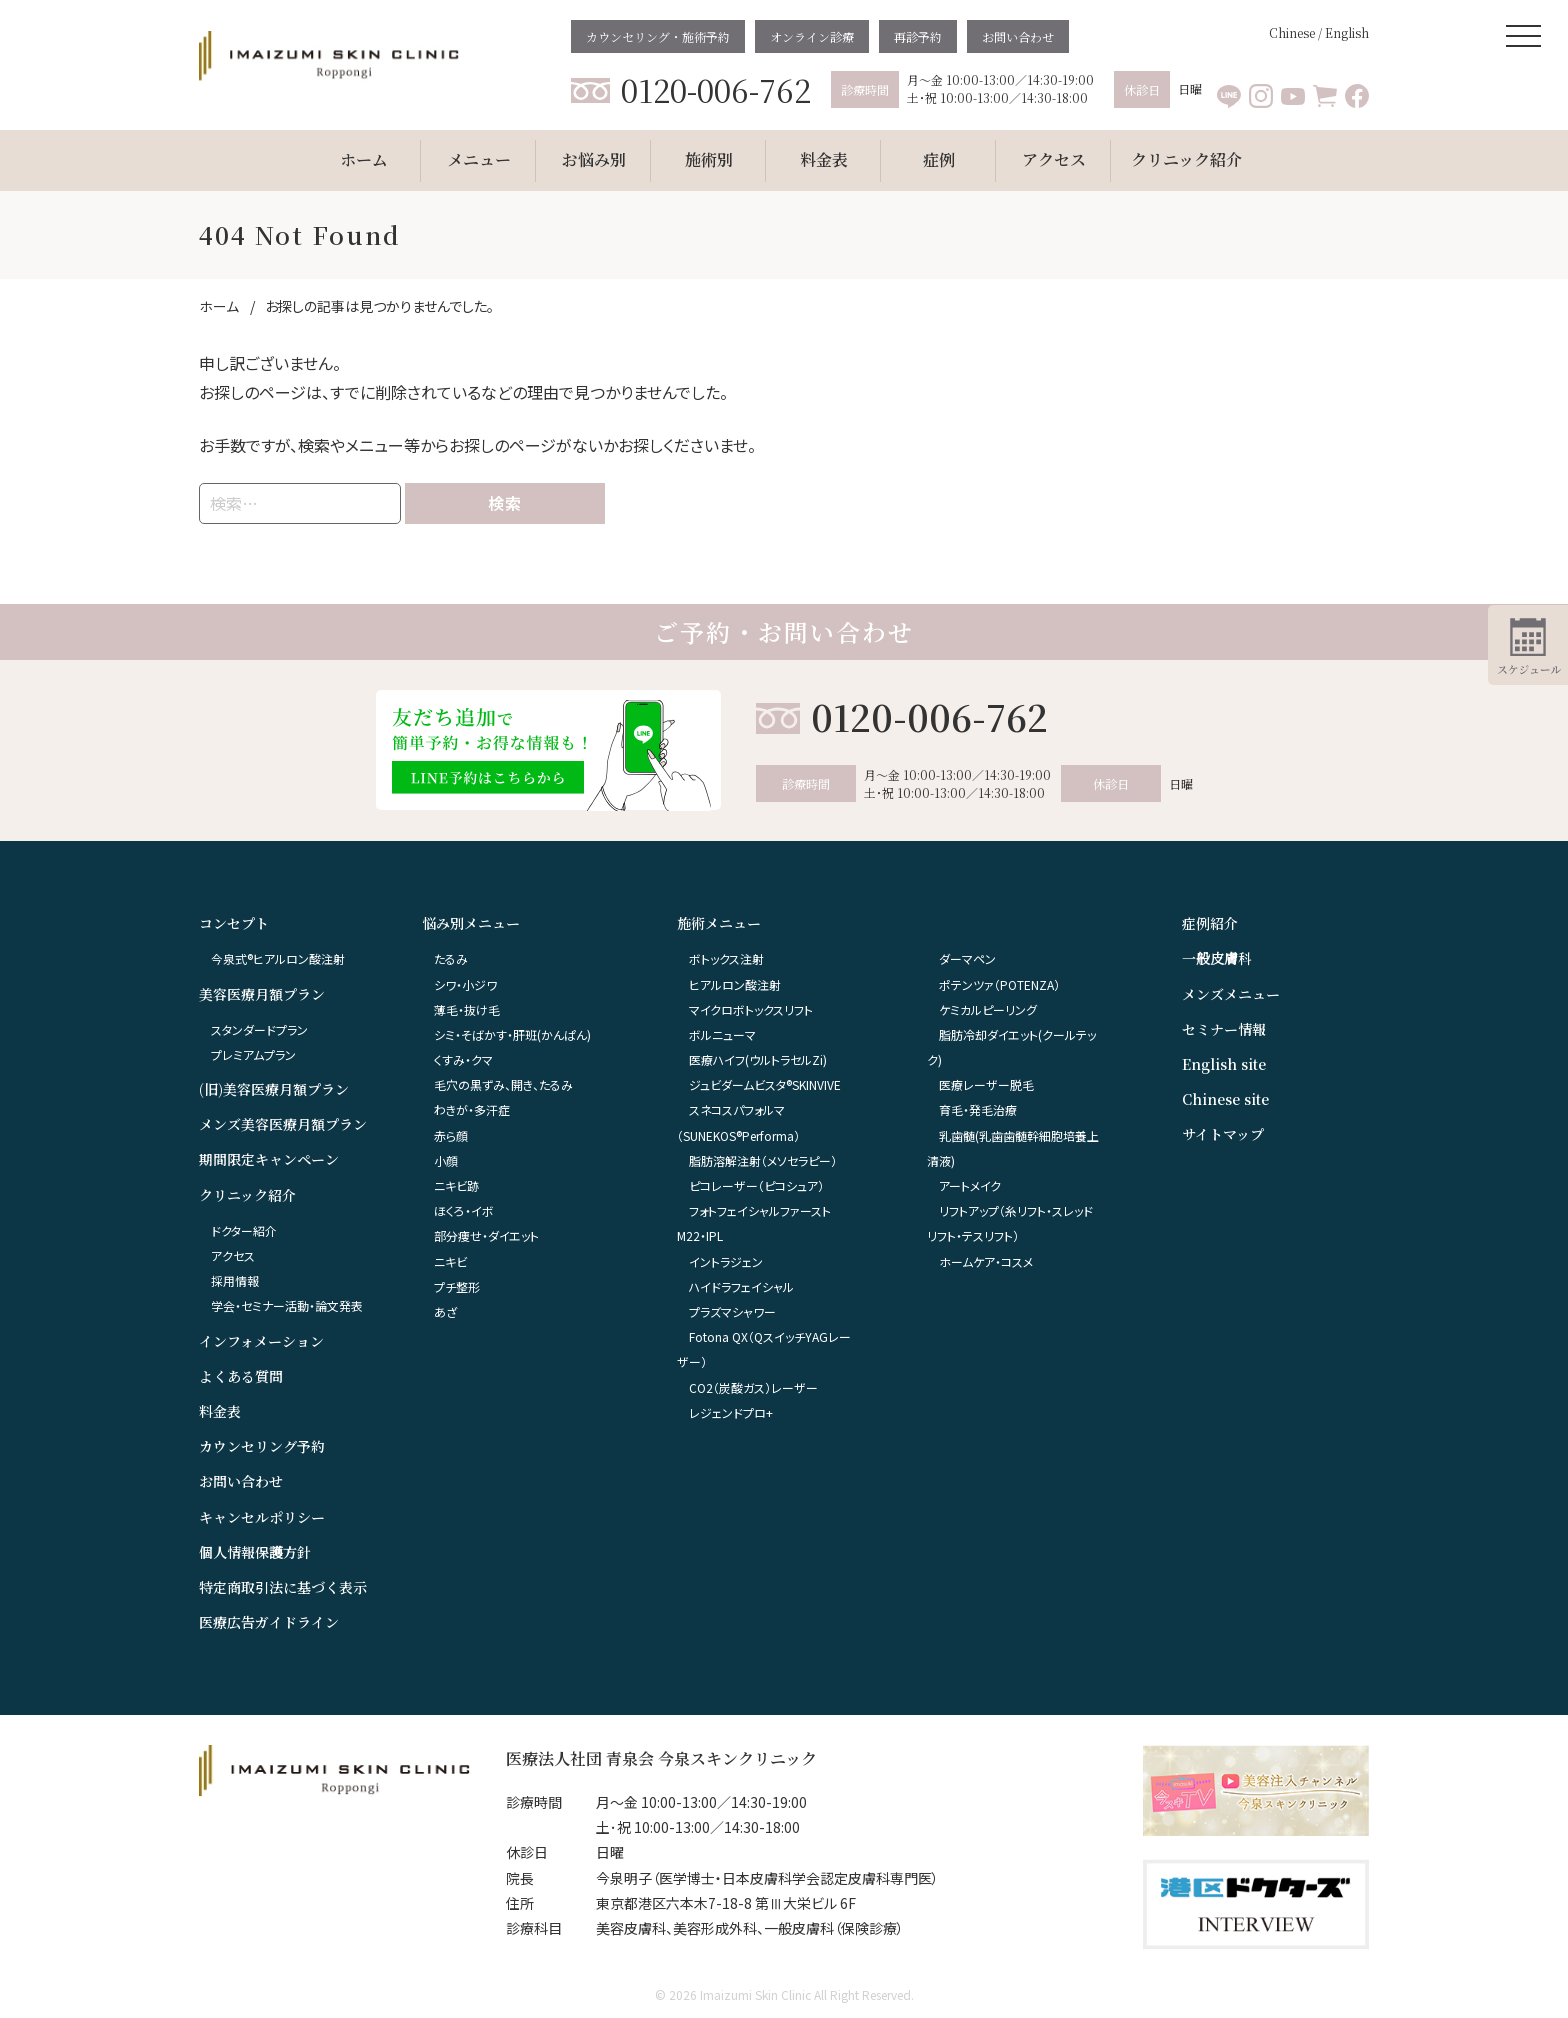 The height and width of the screenshot is (2018, 1568). What do you see at coordinates (262, 1446) in the screenshot?
I see `カウンセリング予約` at bounding box center [262, 1446].